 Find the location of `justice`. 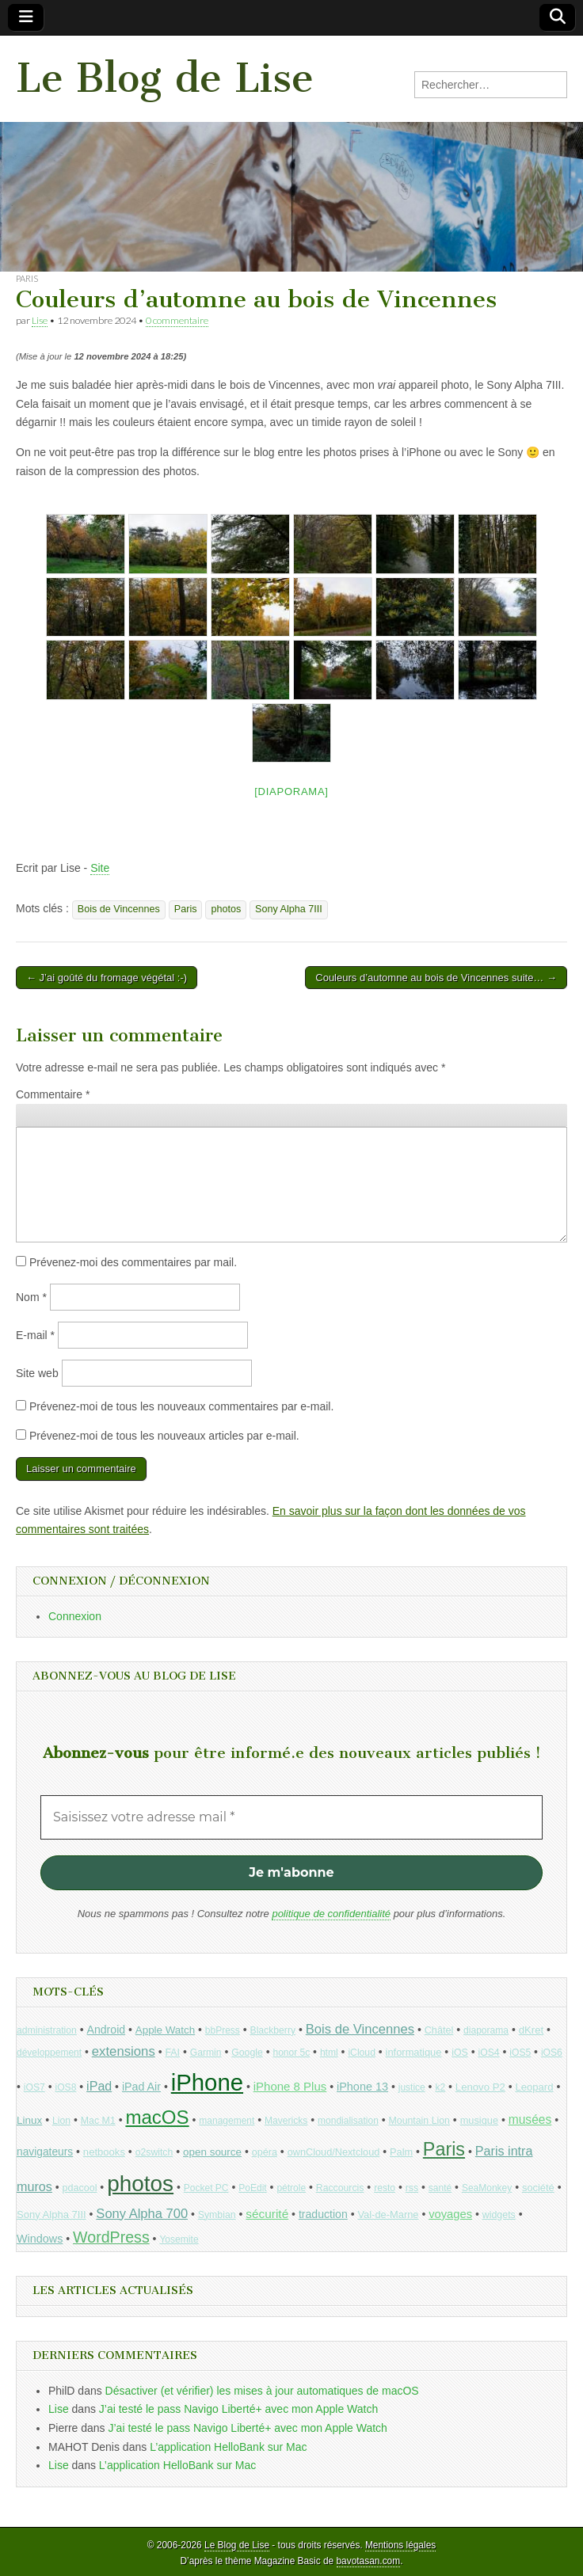

justice is located at coordinates (411, 2087).